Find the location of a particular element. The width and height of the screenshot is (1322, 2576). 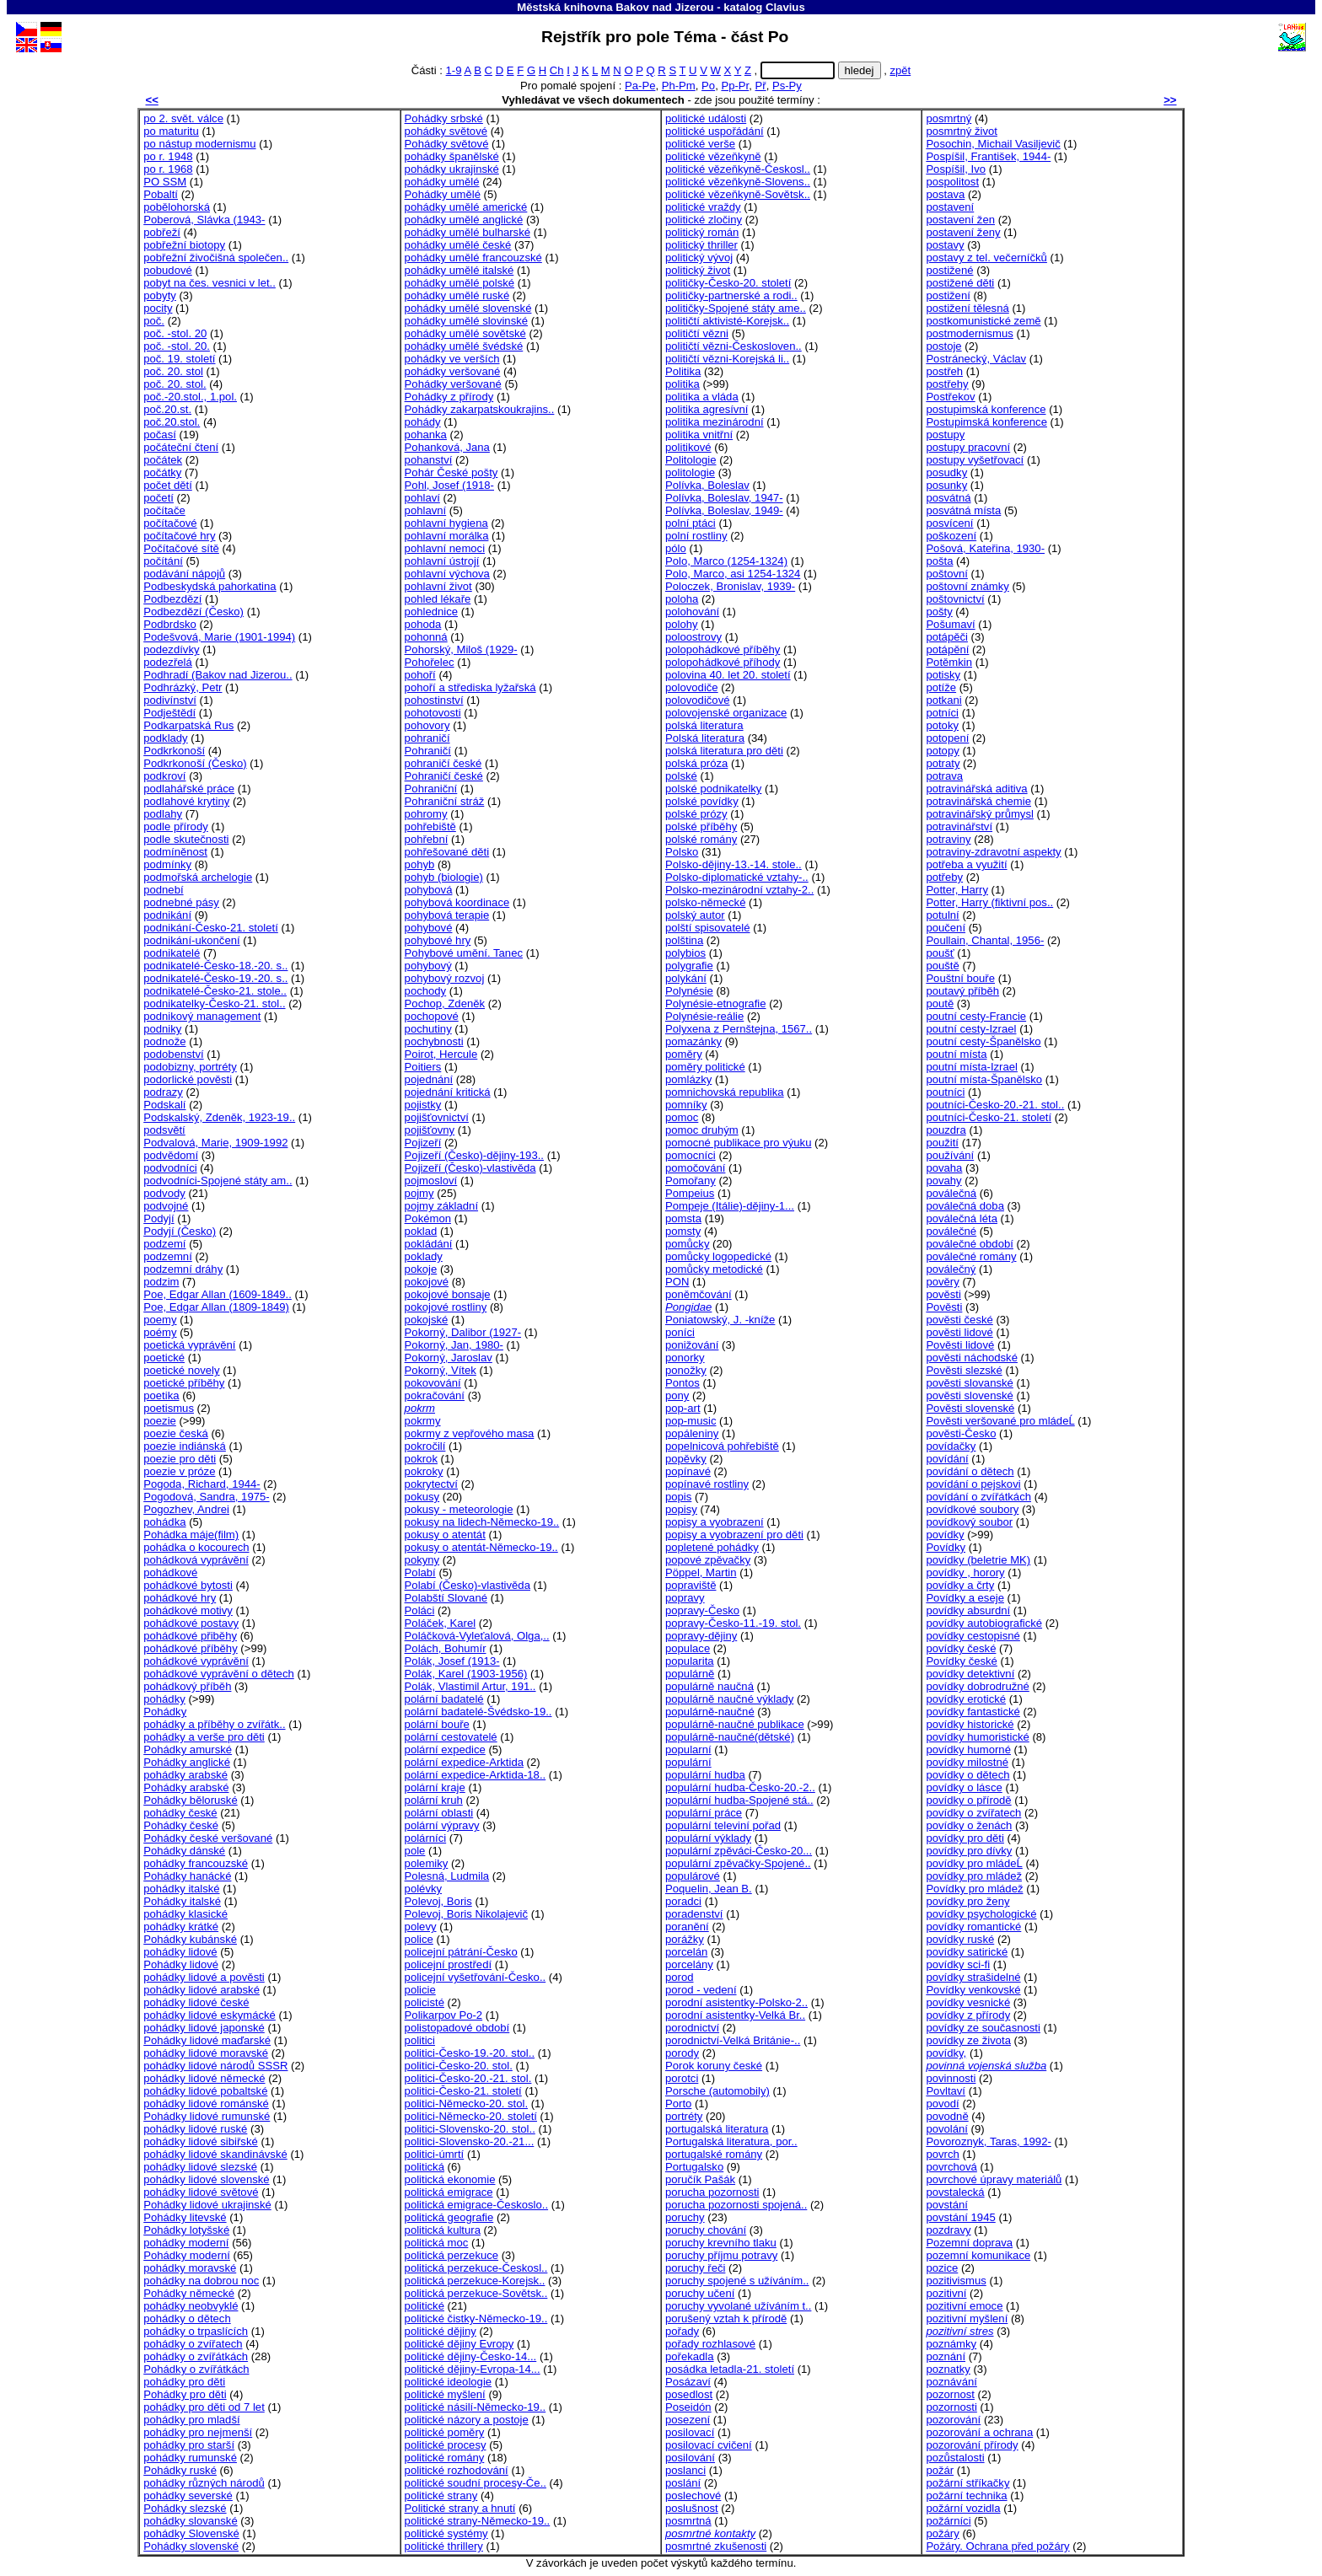

pohádky o zvířátkách is located at coordinates (195, 2356).